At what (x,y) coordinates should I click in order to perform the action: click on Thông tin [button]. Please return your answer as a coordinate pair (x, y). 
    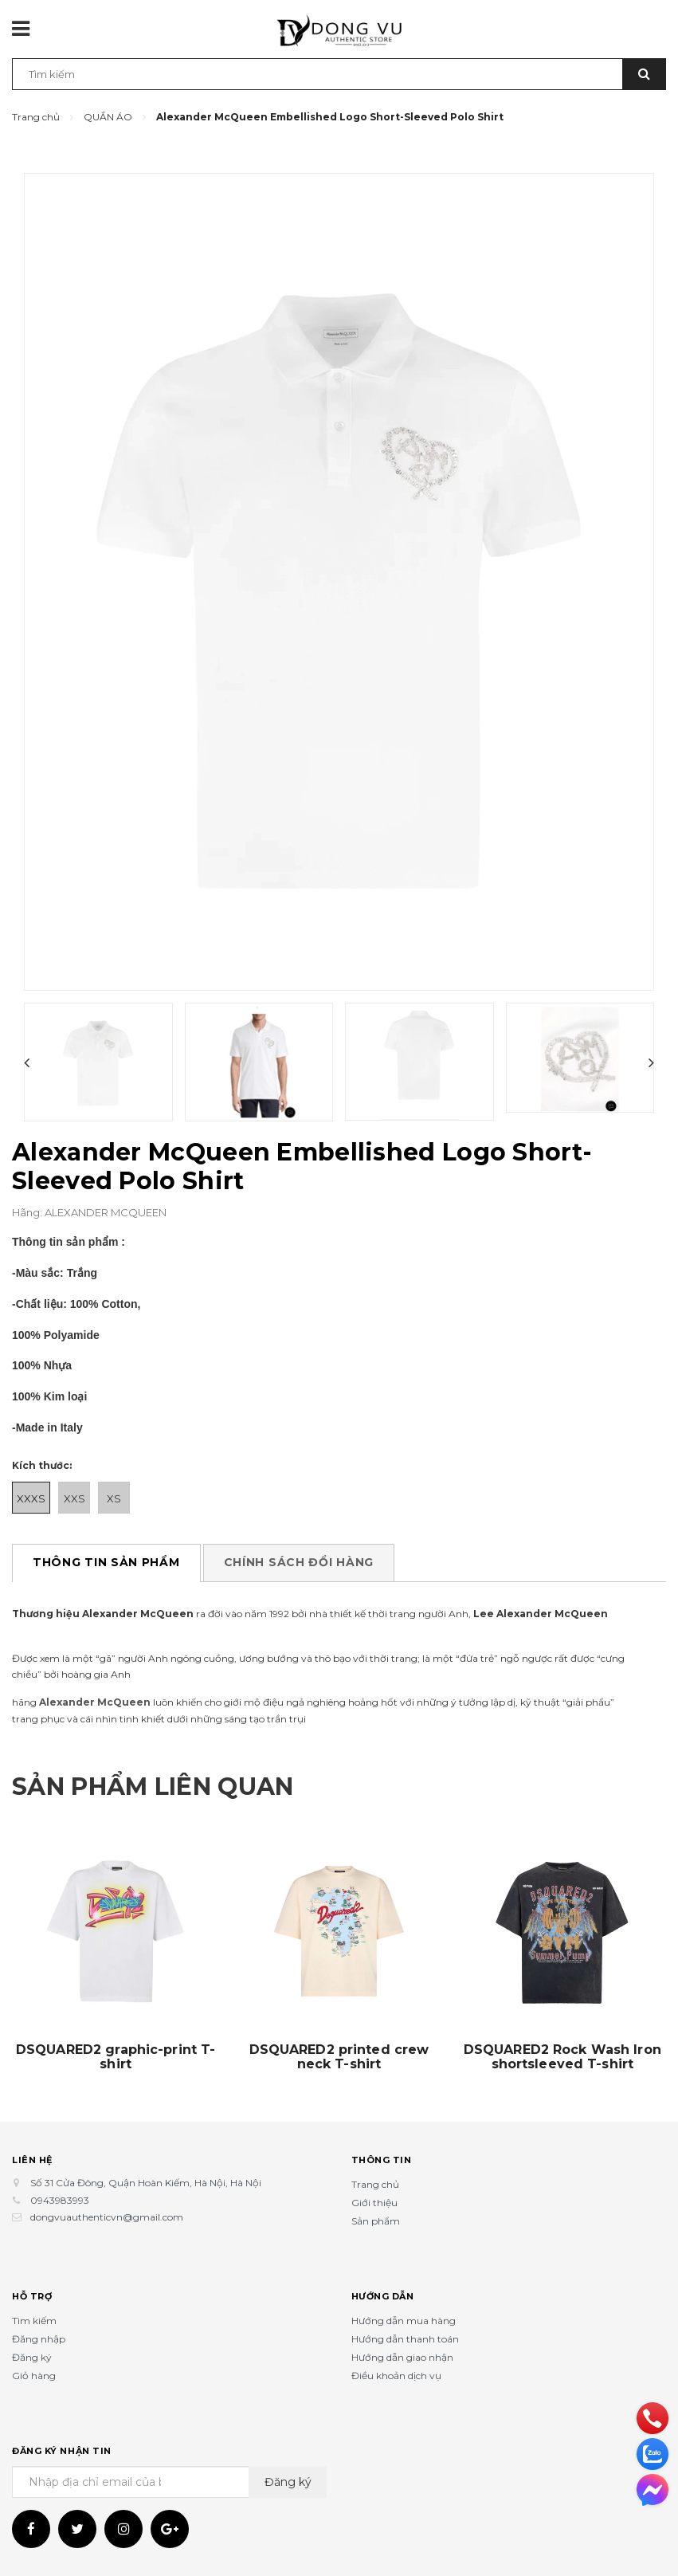
    Looking at the image, I should click on (381, 2160).